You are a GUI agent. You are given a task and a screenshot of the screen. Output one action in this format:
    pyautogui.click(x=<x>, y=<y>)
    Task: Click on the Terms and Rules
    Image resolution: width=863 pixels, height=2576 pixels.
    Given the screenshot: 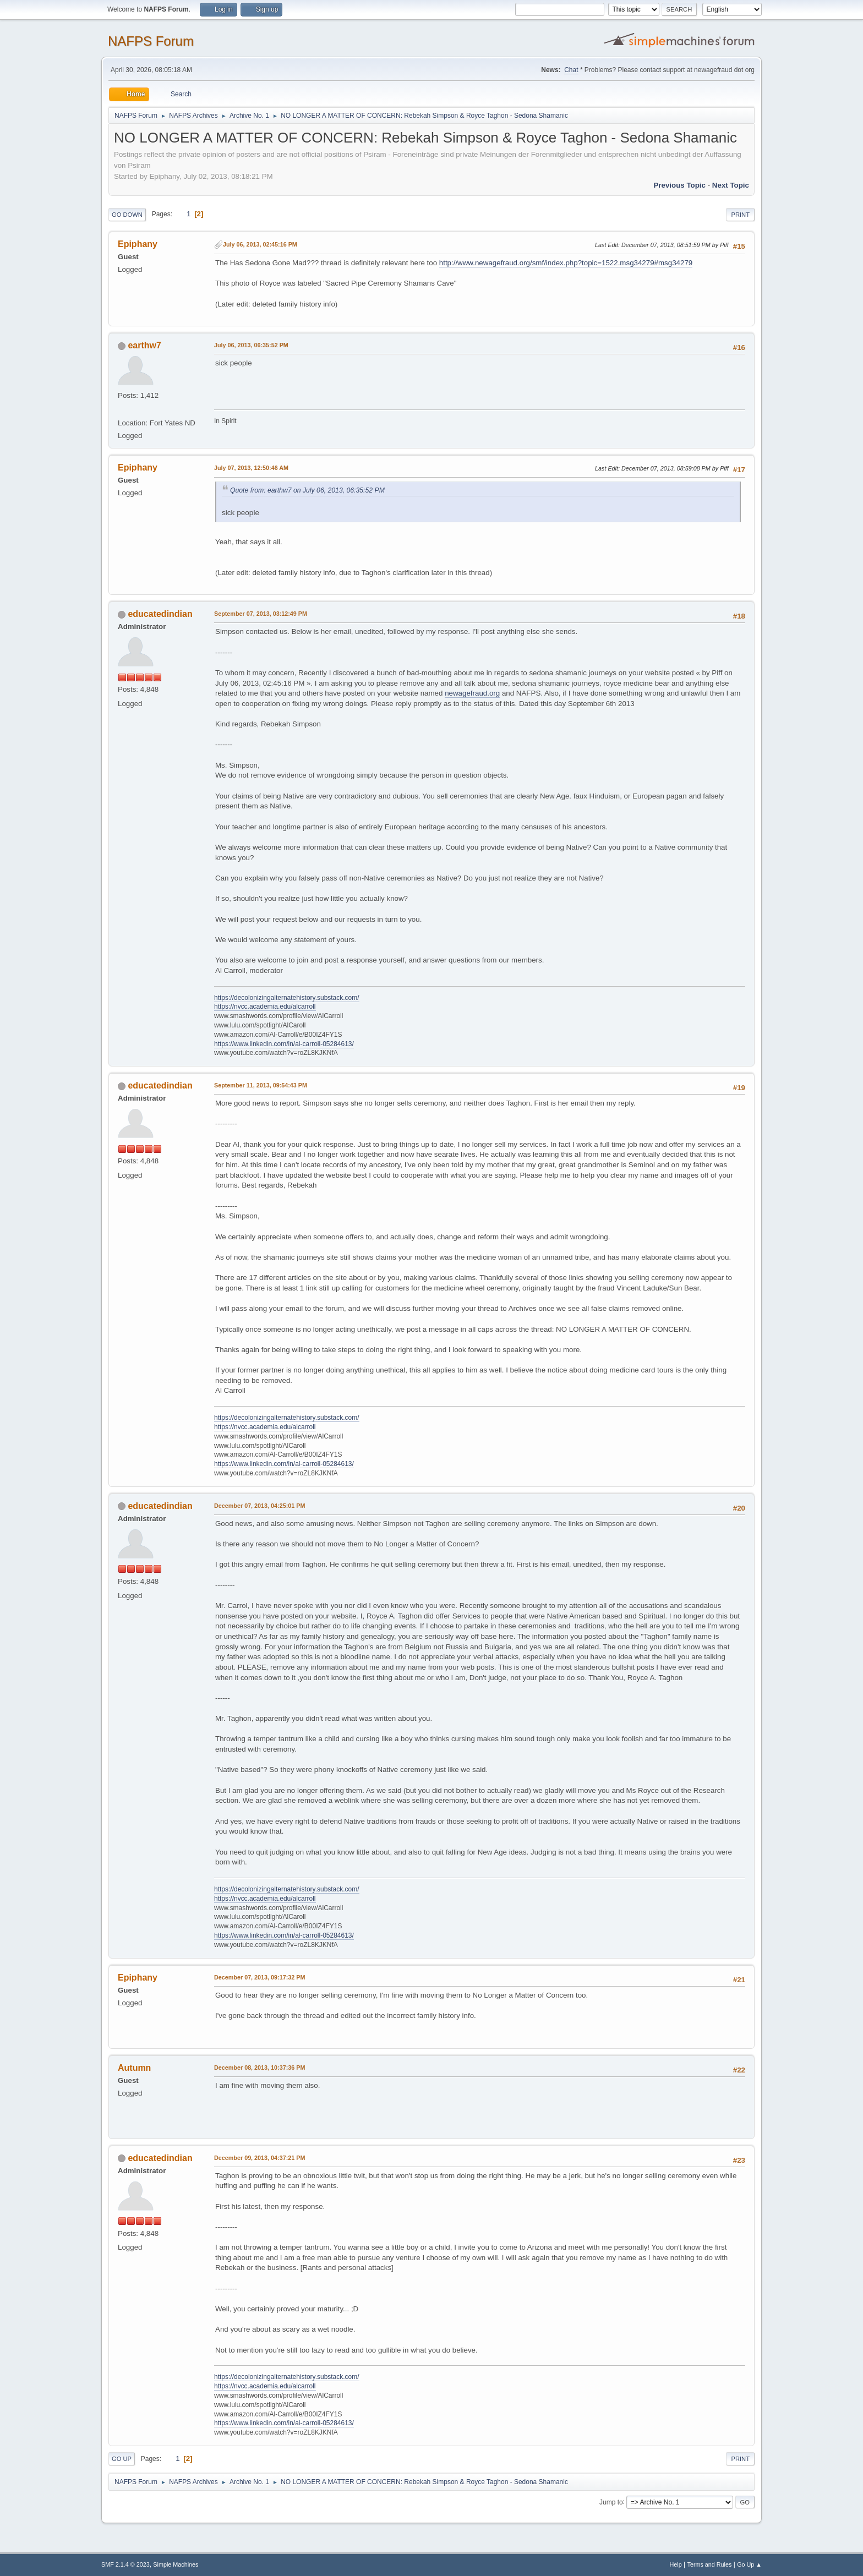 What is the action you would take?
    pyautogui.click(x=709, y=2564)
    